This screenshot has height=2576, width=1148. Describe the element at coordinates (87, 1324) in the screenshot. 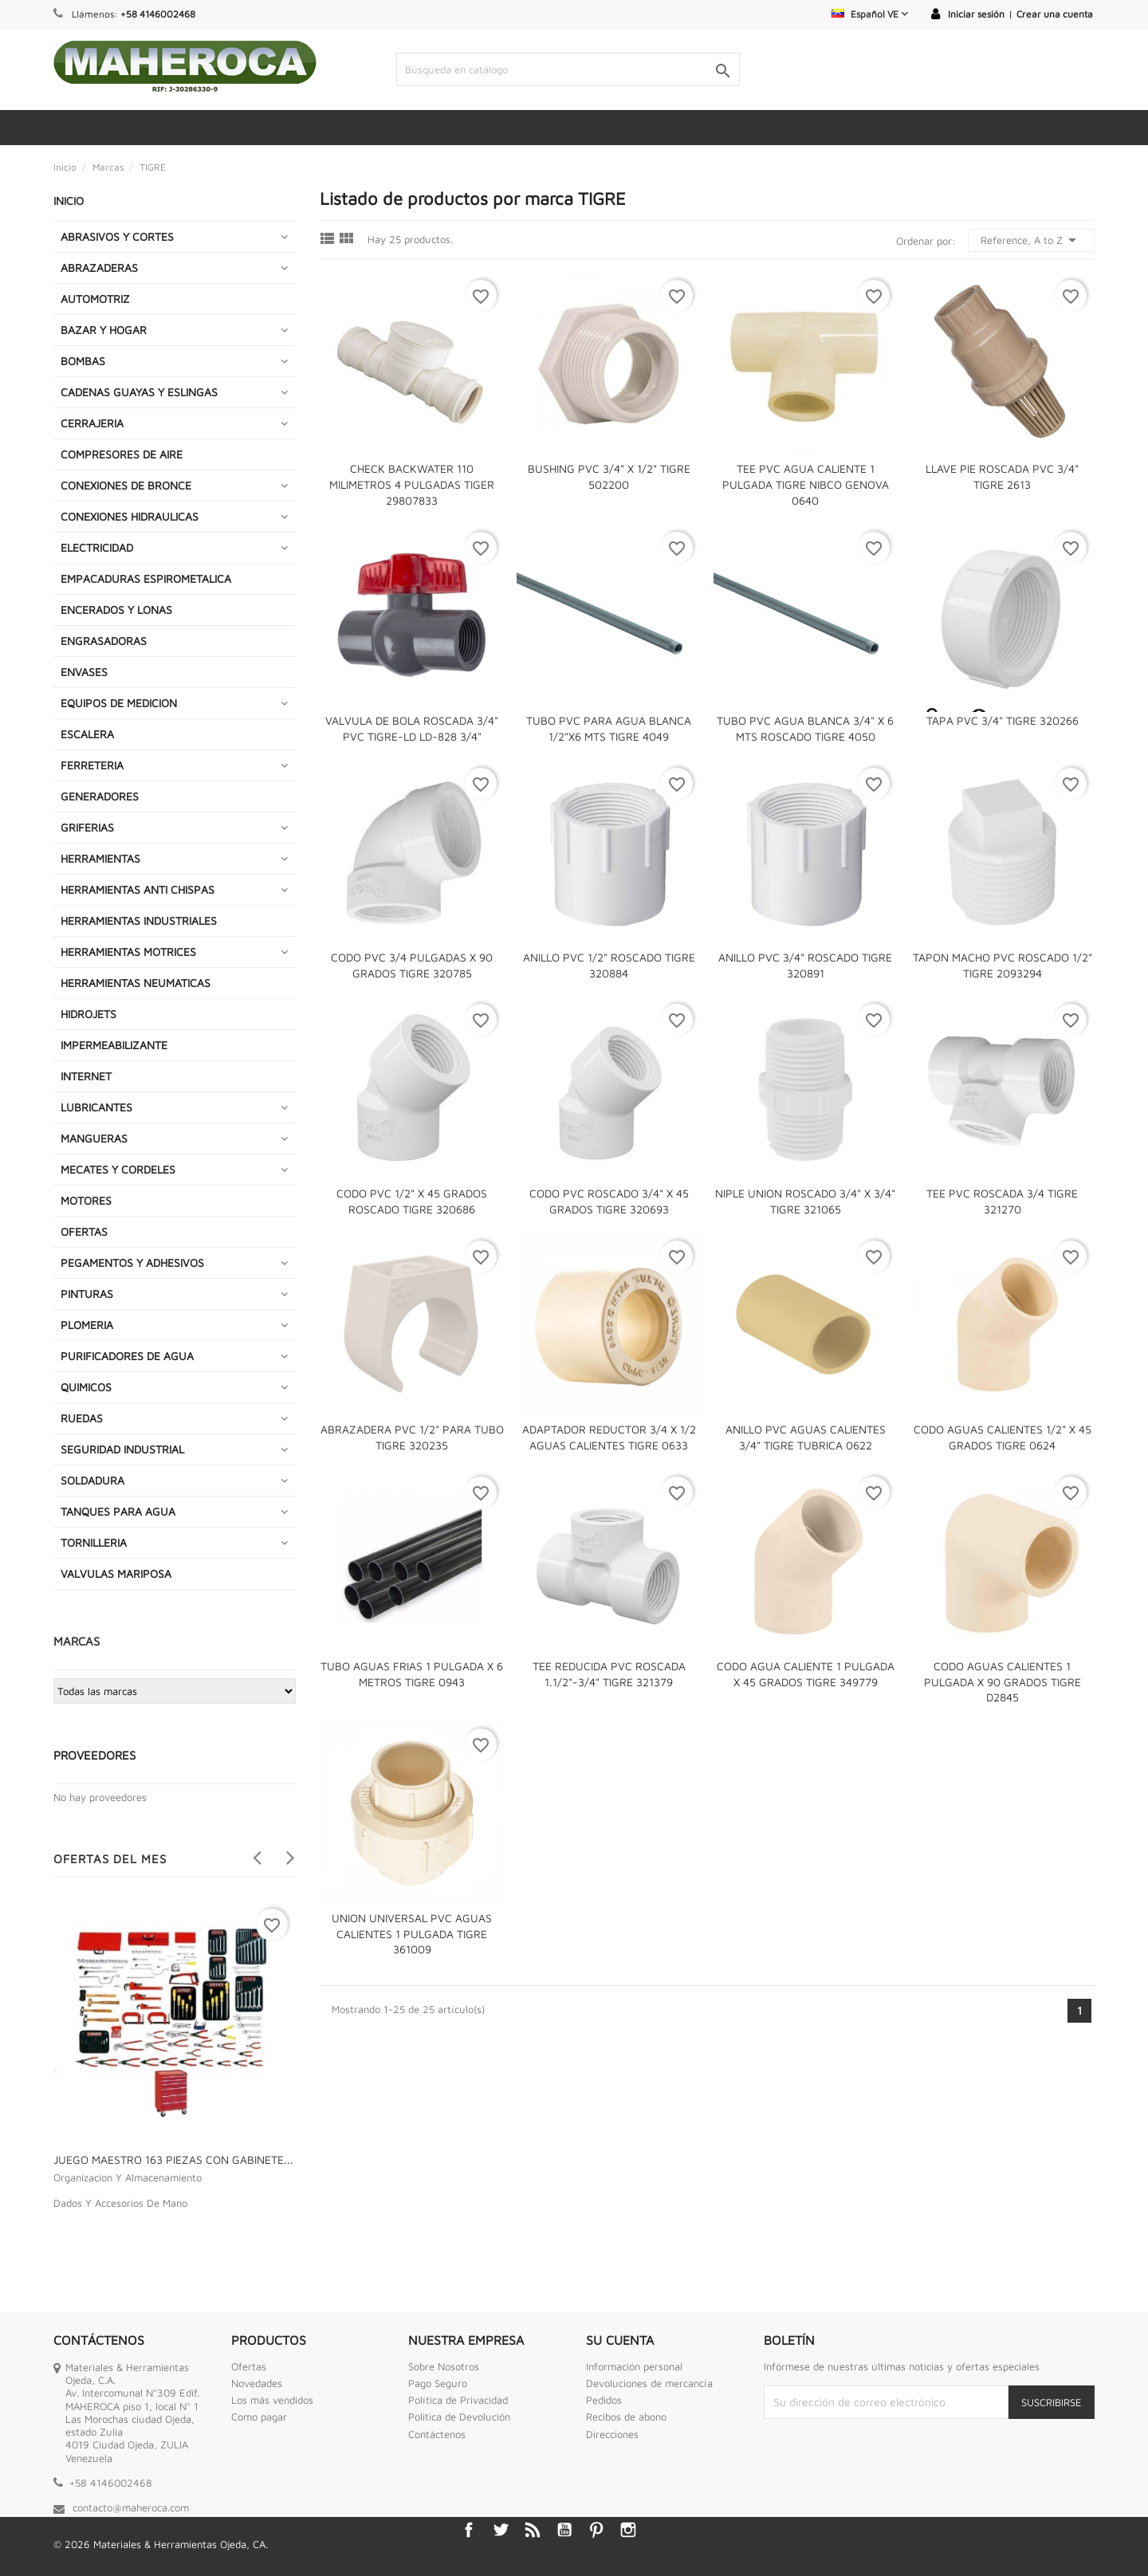

I see `PLOMERIA` at that location.